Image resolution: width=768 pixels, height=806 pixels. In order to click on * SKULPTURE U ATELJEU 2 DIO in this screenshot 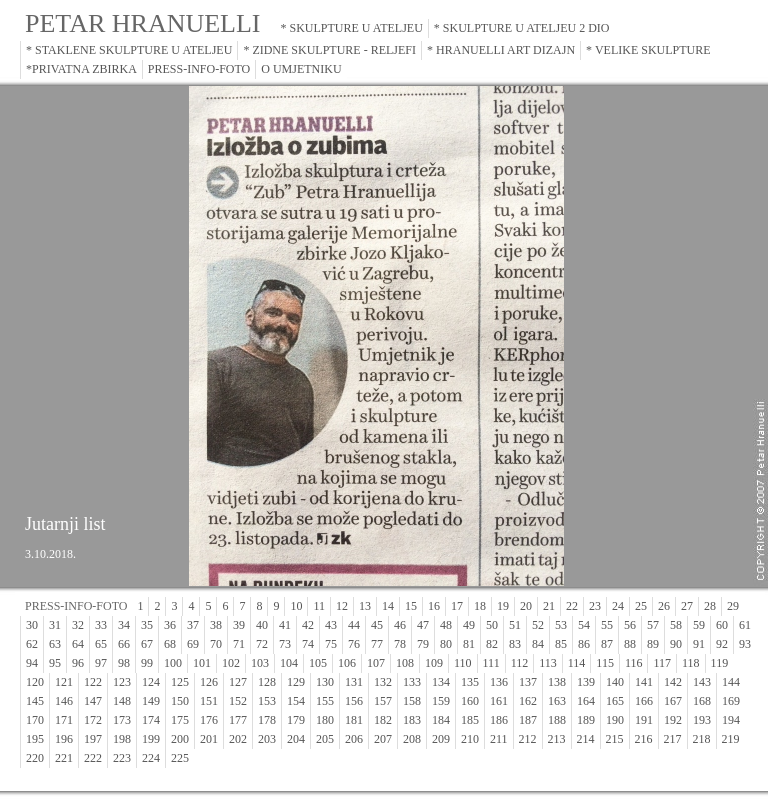, I will do `click(522, 28)`.